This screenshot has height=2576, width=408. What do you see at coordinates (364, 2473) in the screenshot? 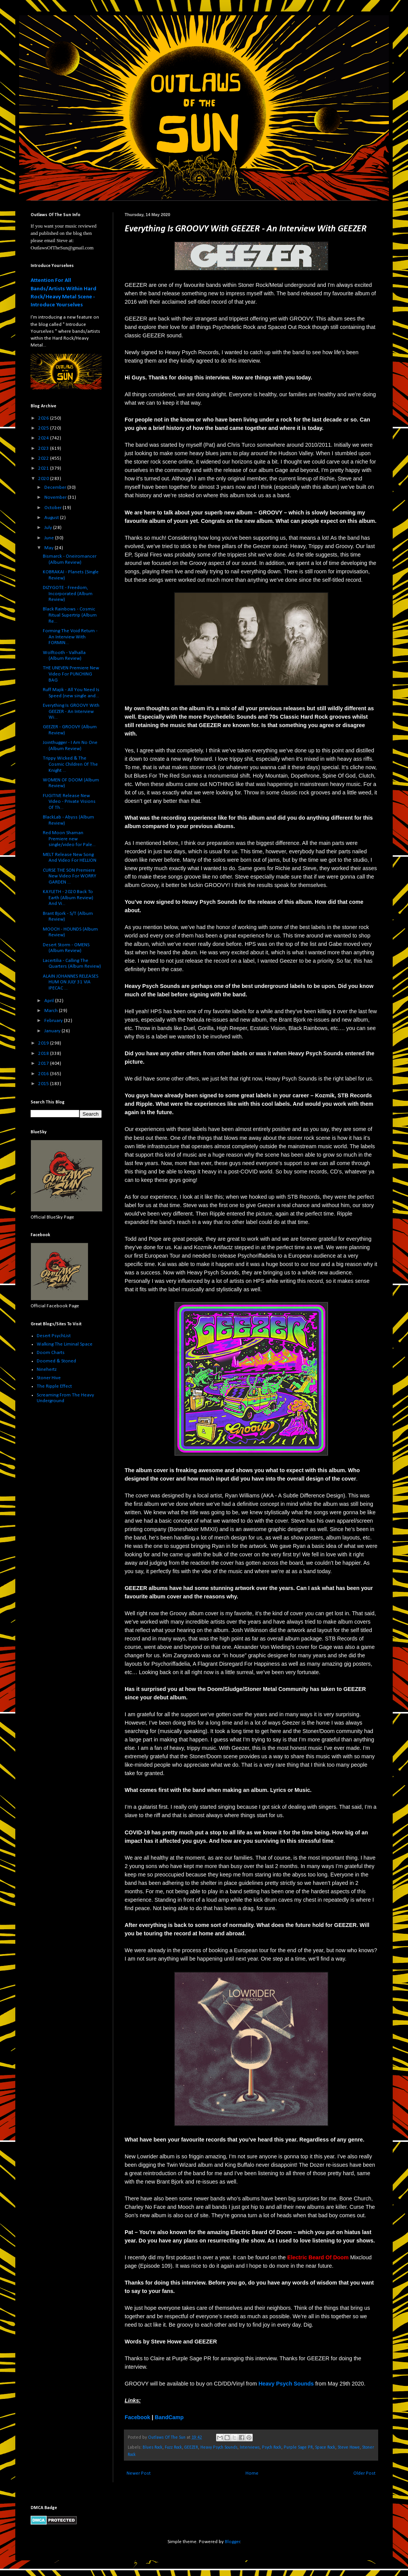
I see `Older Post` at bounding box center [364, 2473].